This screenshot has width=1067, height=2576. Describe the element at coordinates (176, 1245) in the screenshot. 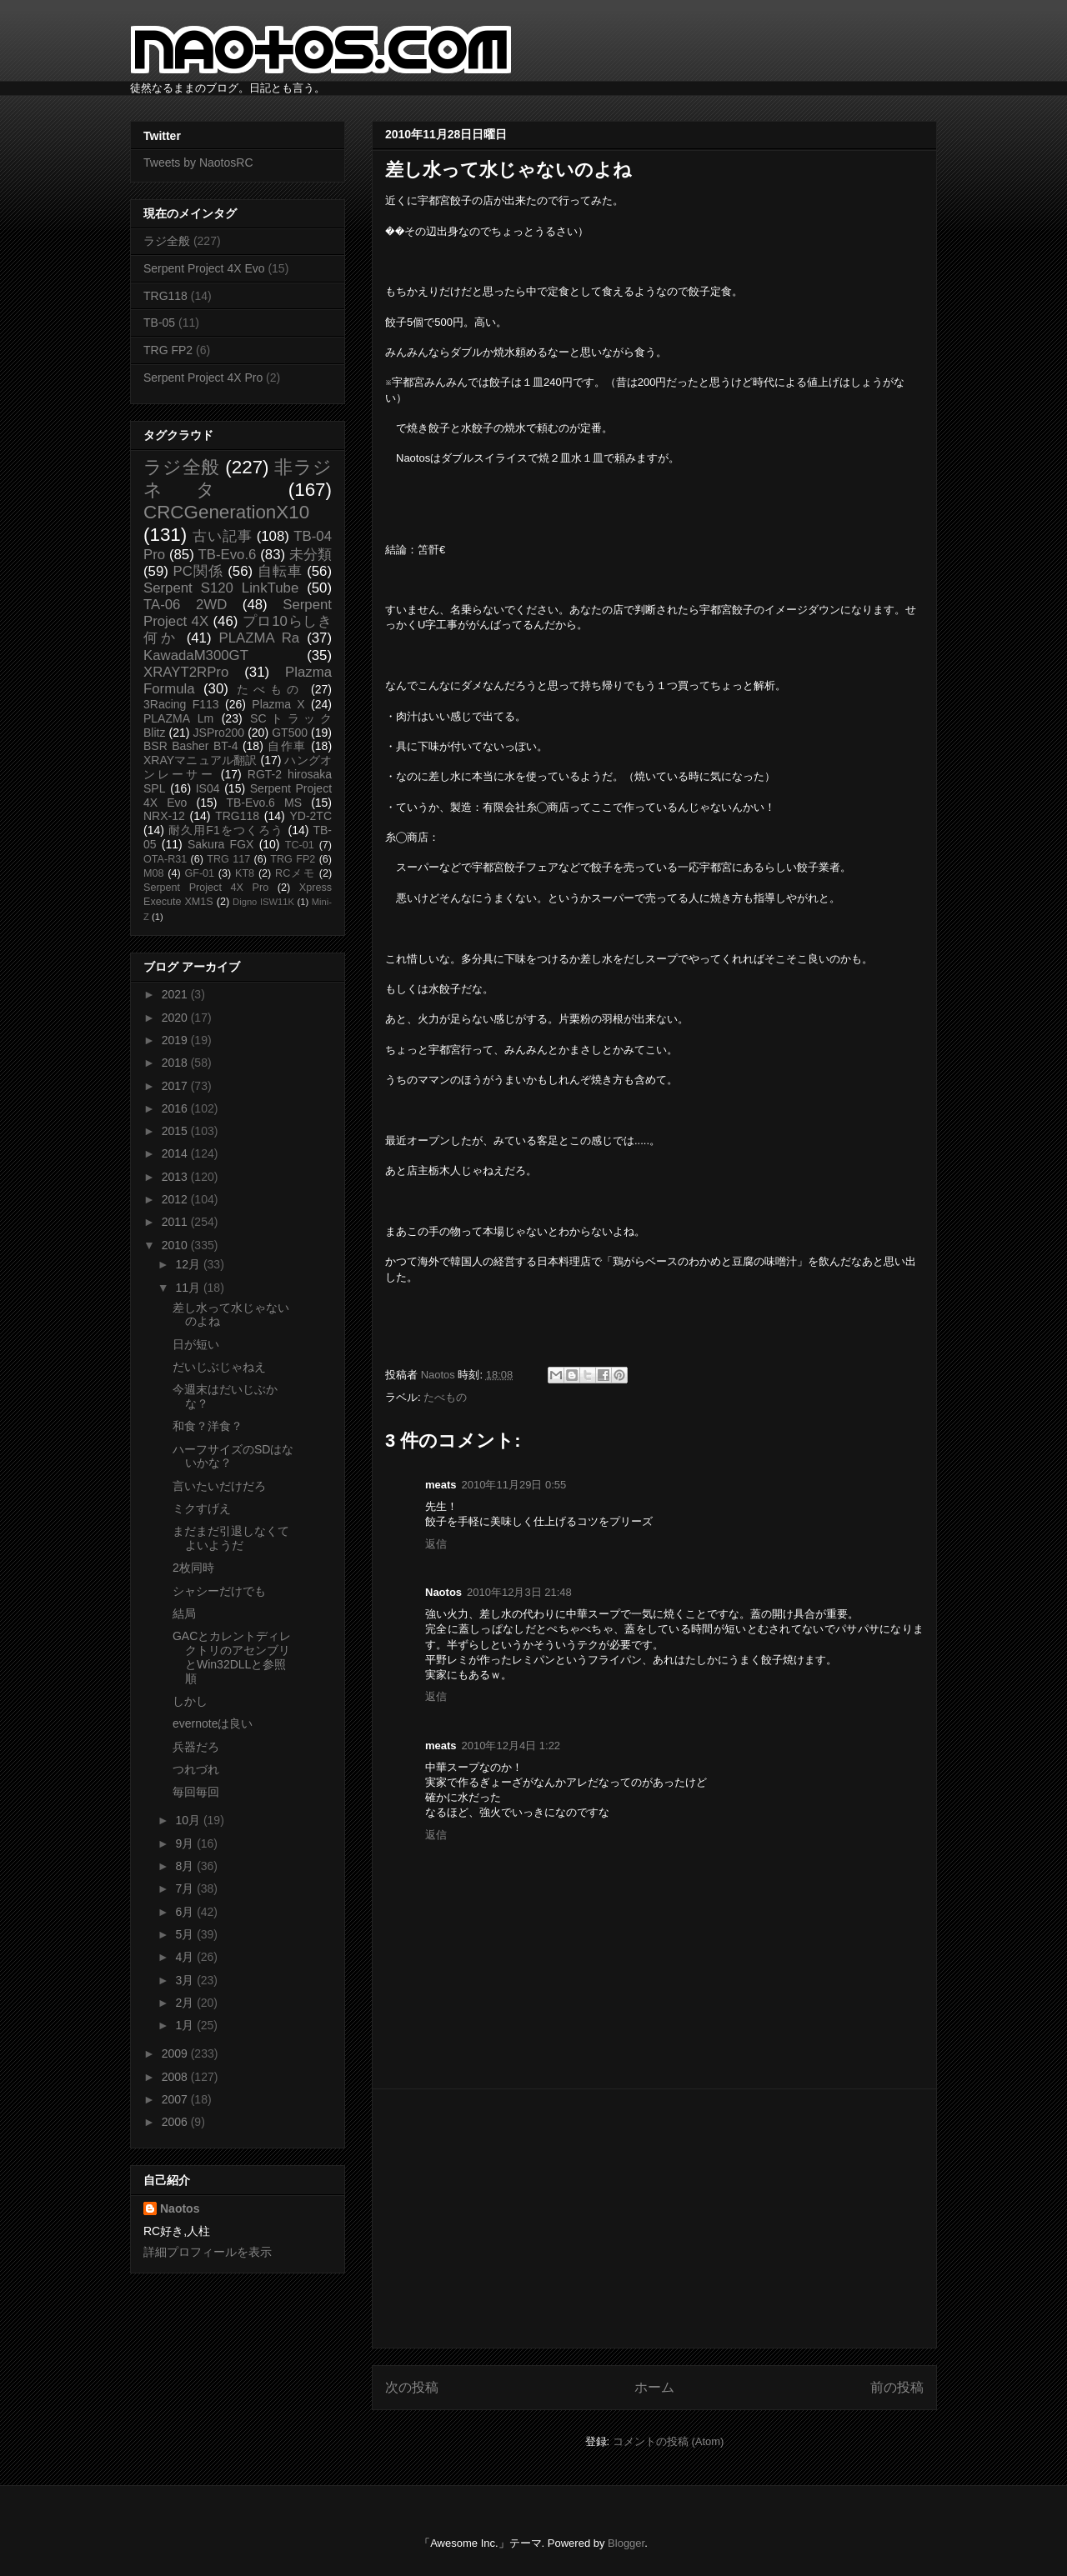

I see `2010` at that location.